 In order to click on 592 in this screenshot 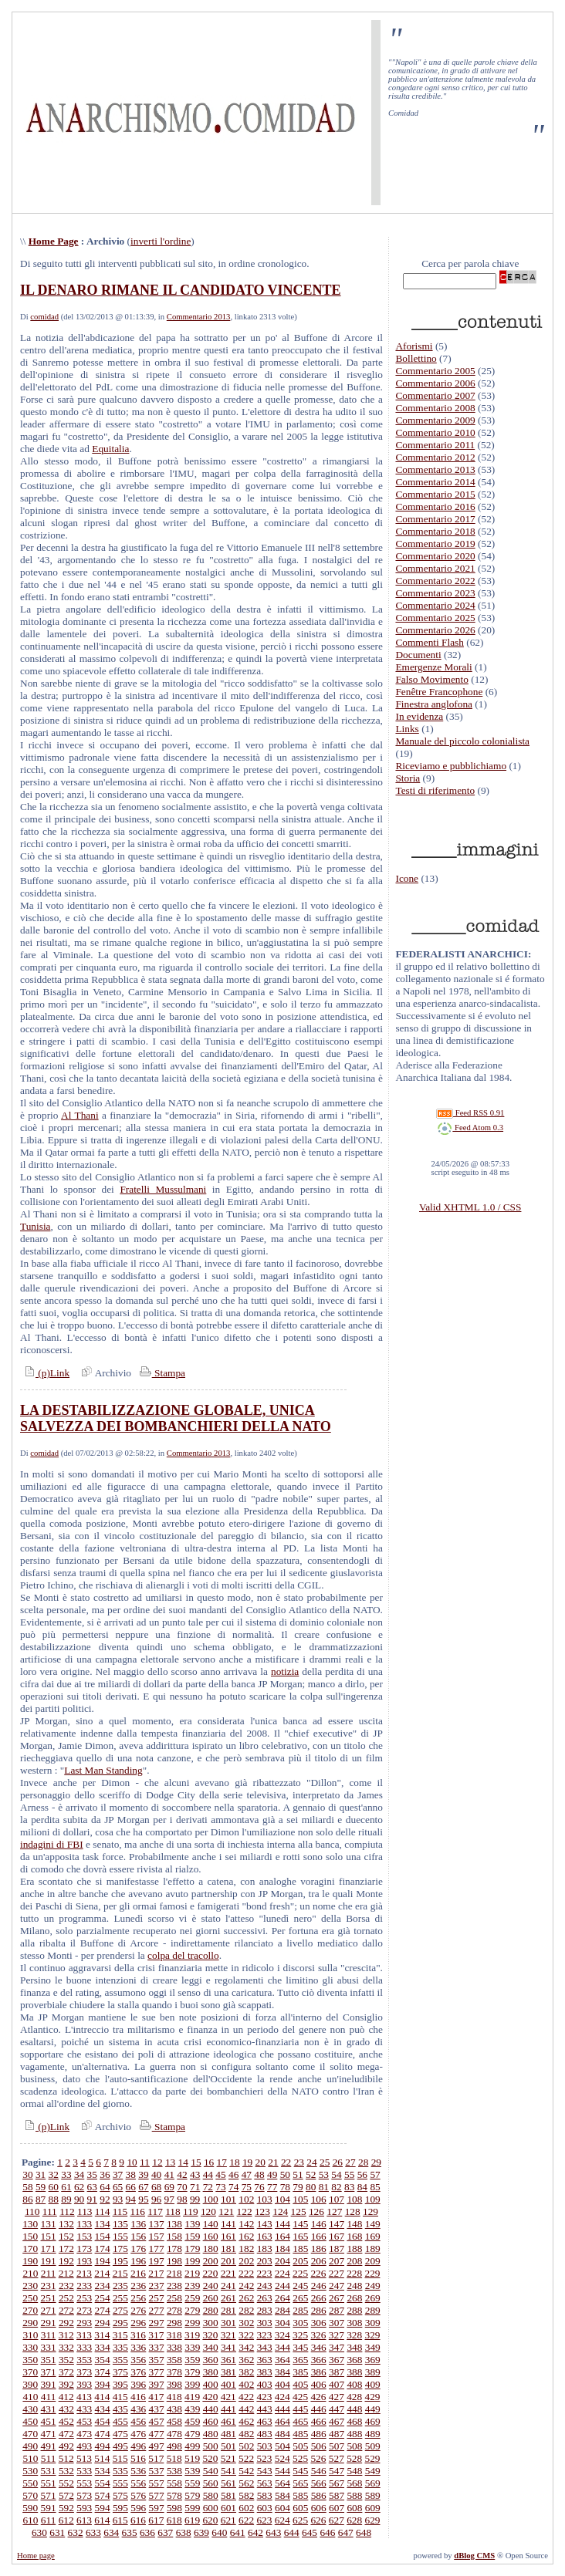, I will do `click(66, 2508)`.